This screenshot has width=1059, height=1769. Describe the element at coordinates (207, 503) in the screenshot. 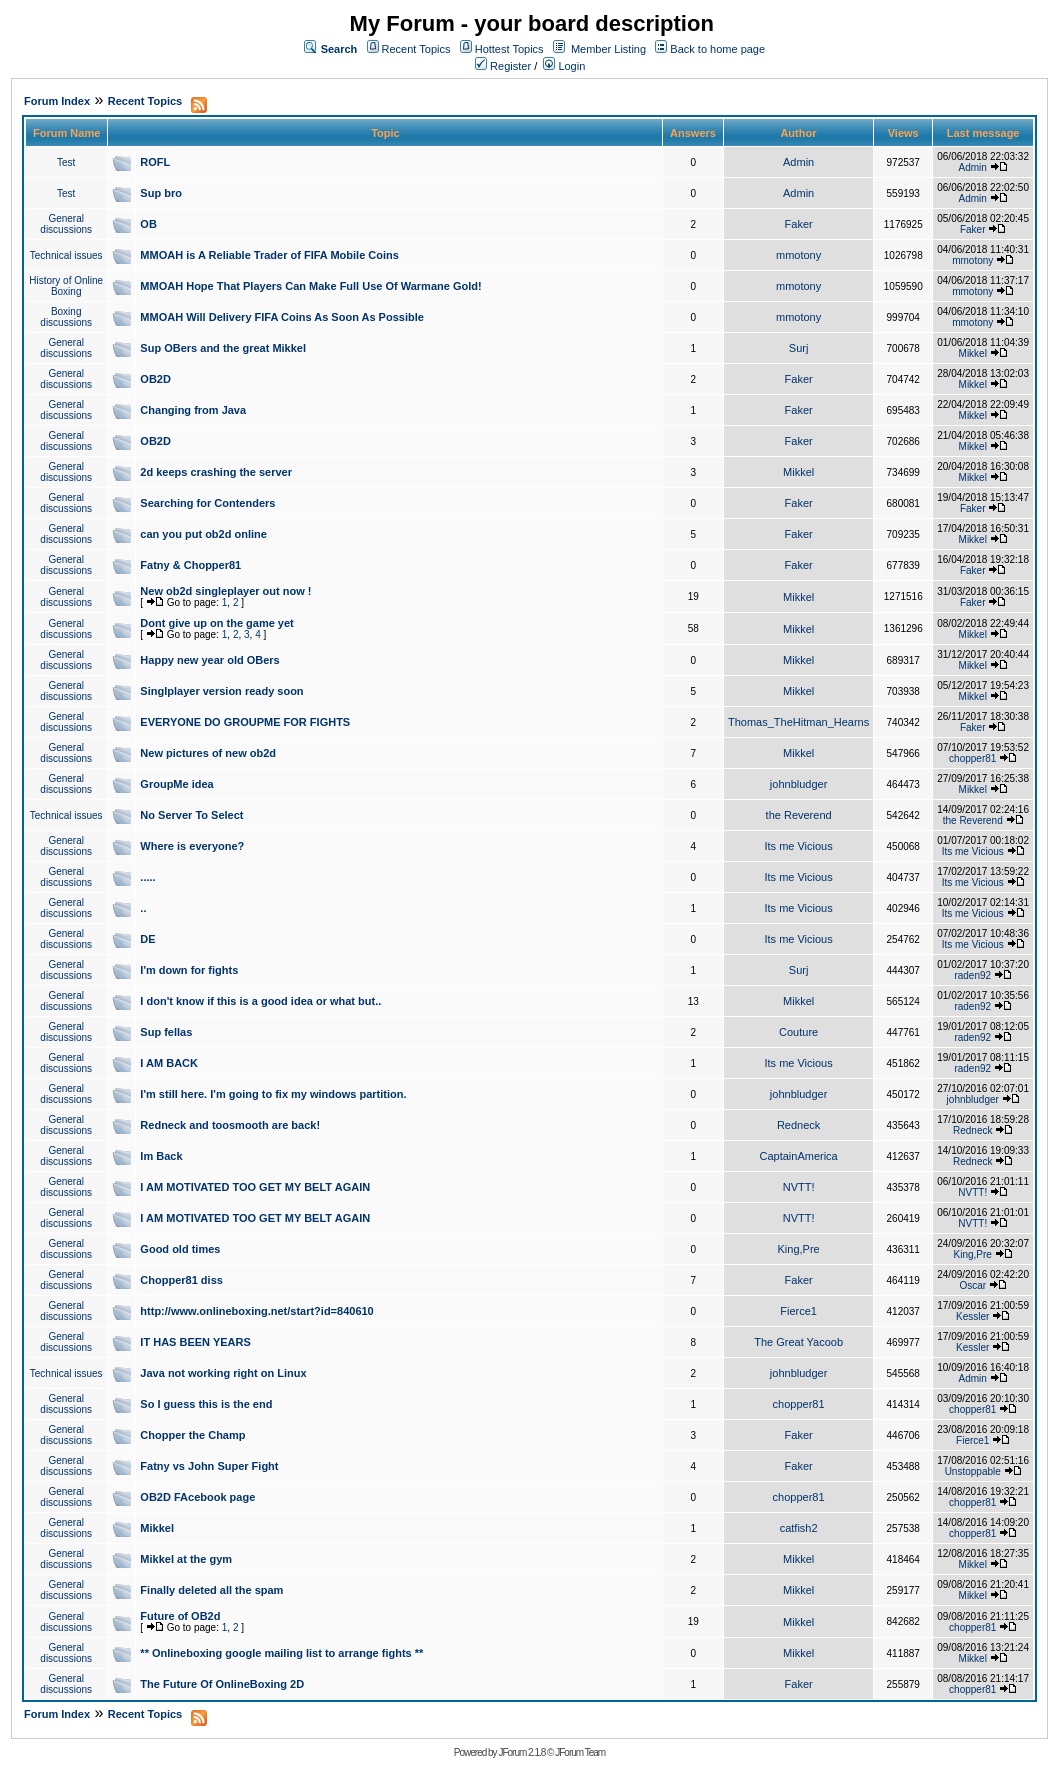

I see `Searching for Contenders` at that location.